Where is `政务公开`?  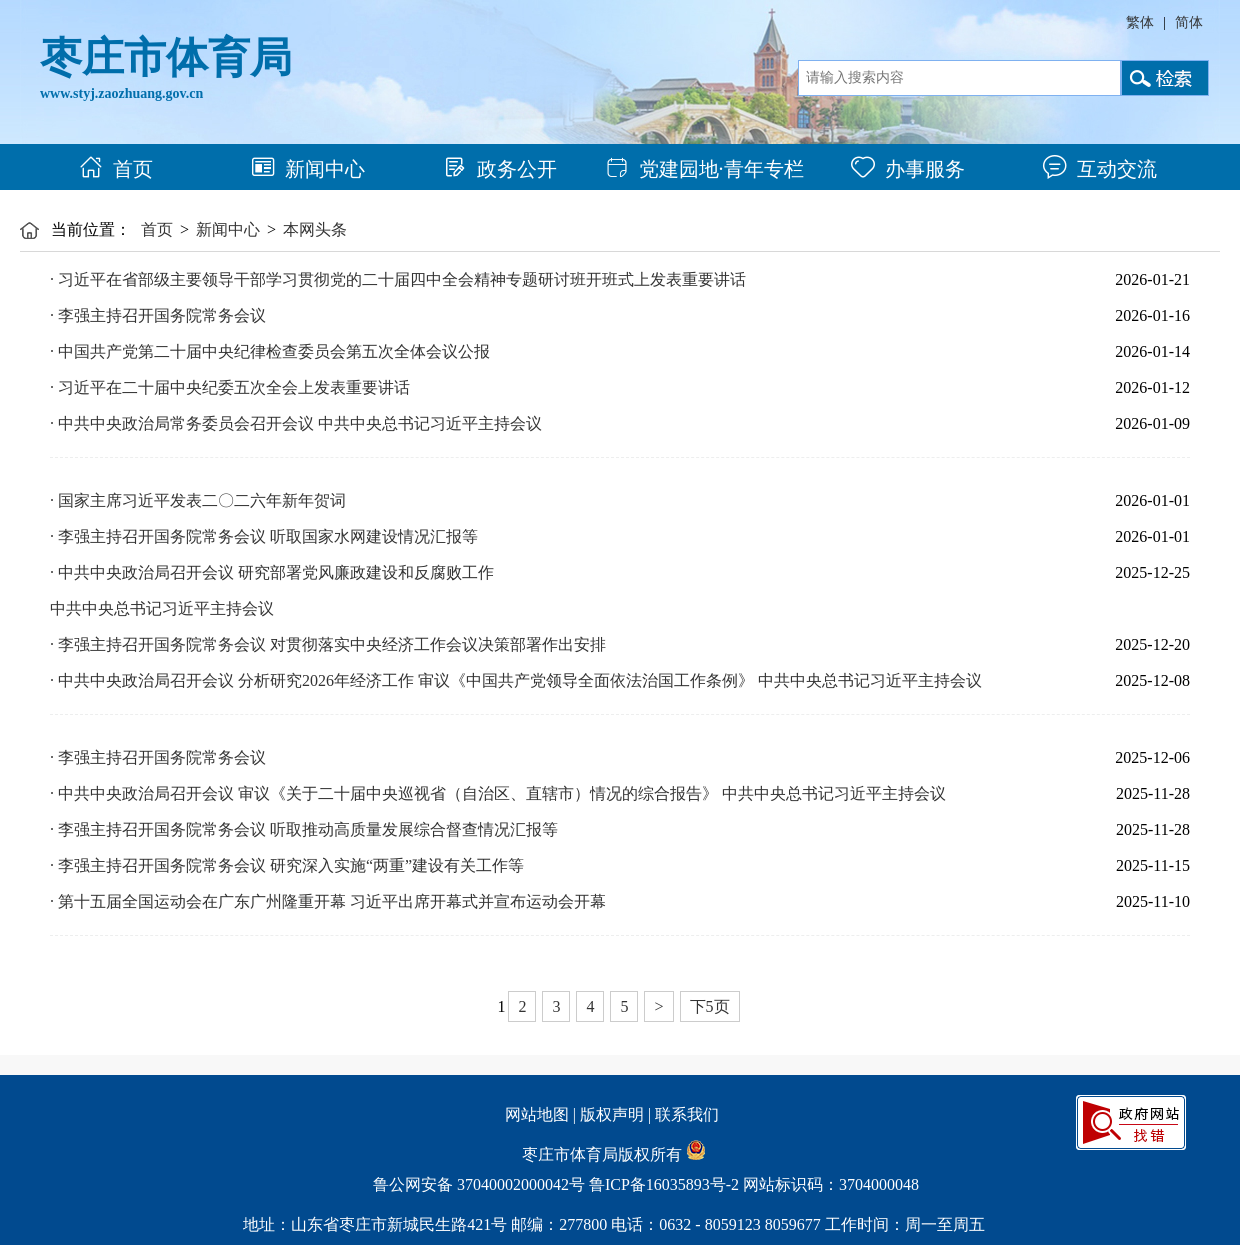 政务公开 is located at coordinates (500, 169).